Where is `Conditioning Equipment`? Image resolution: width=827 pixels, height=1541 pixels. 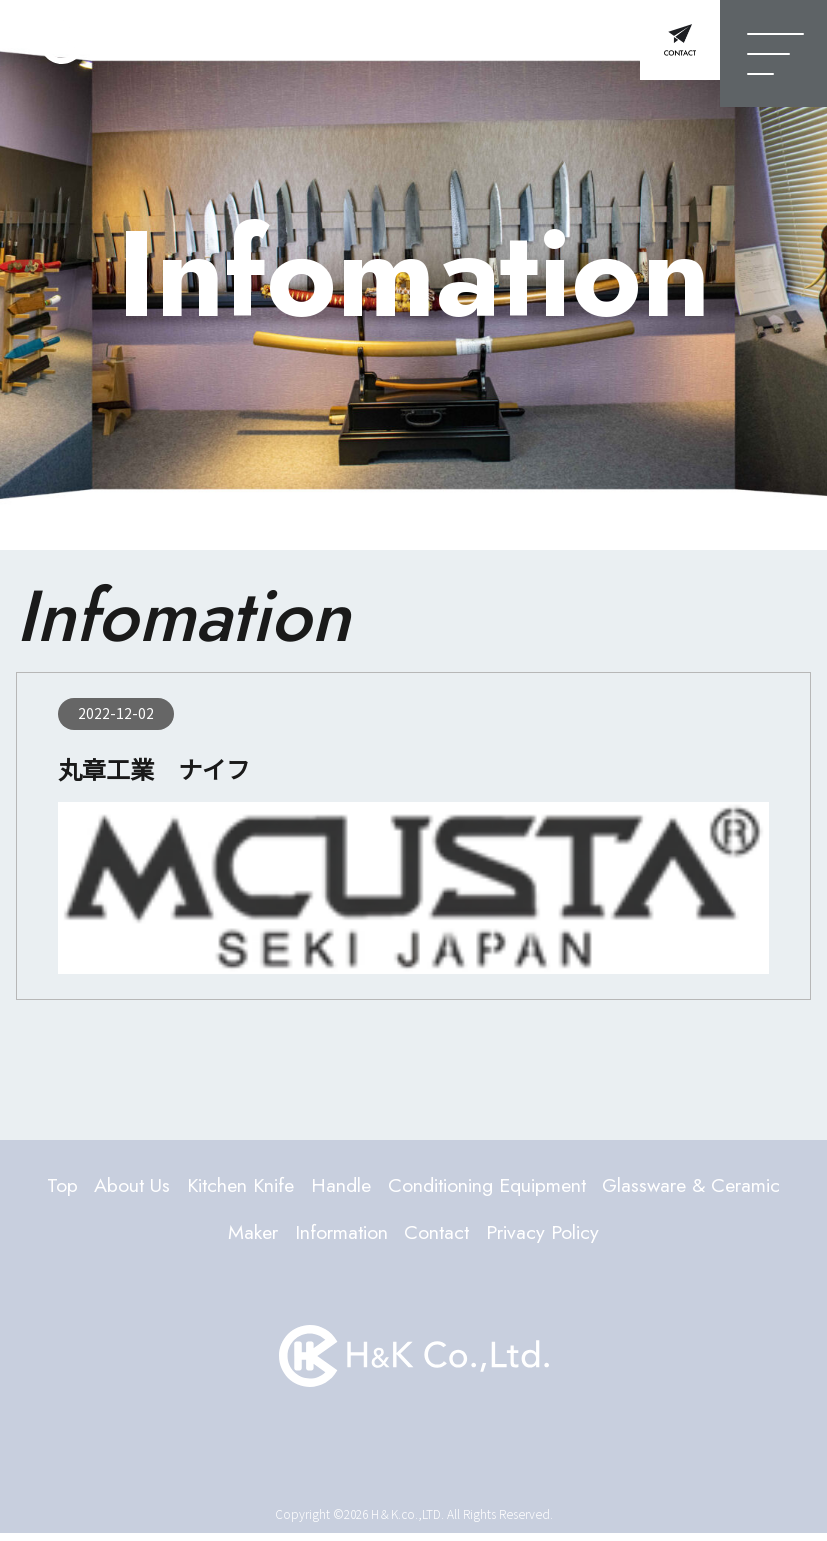
Conditioning Equipment is located at coordinates (609, 1187).